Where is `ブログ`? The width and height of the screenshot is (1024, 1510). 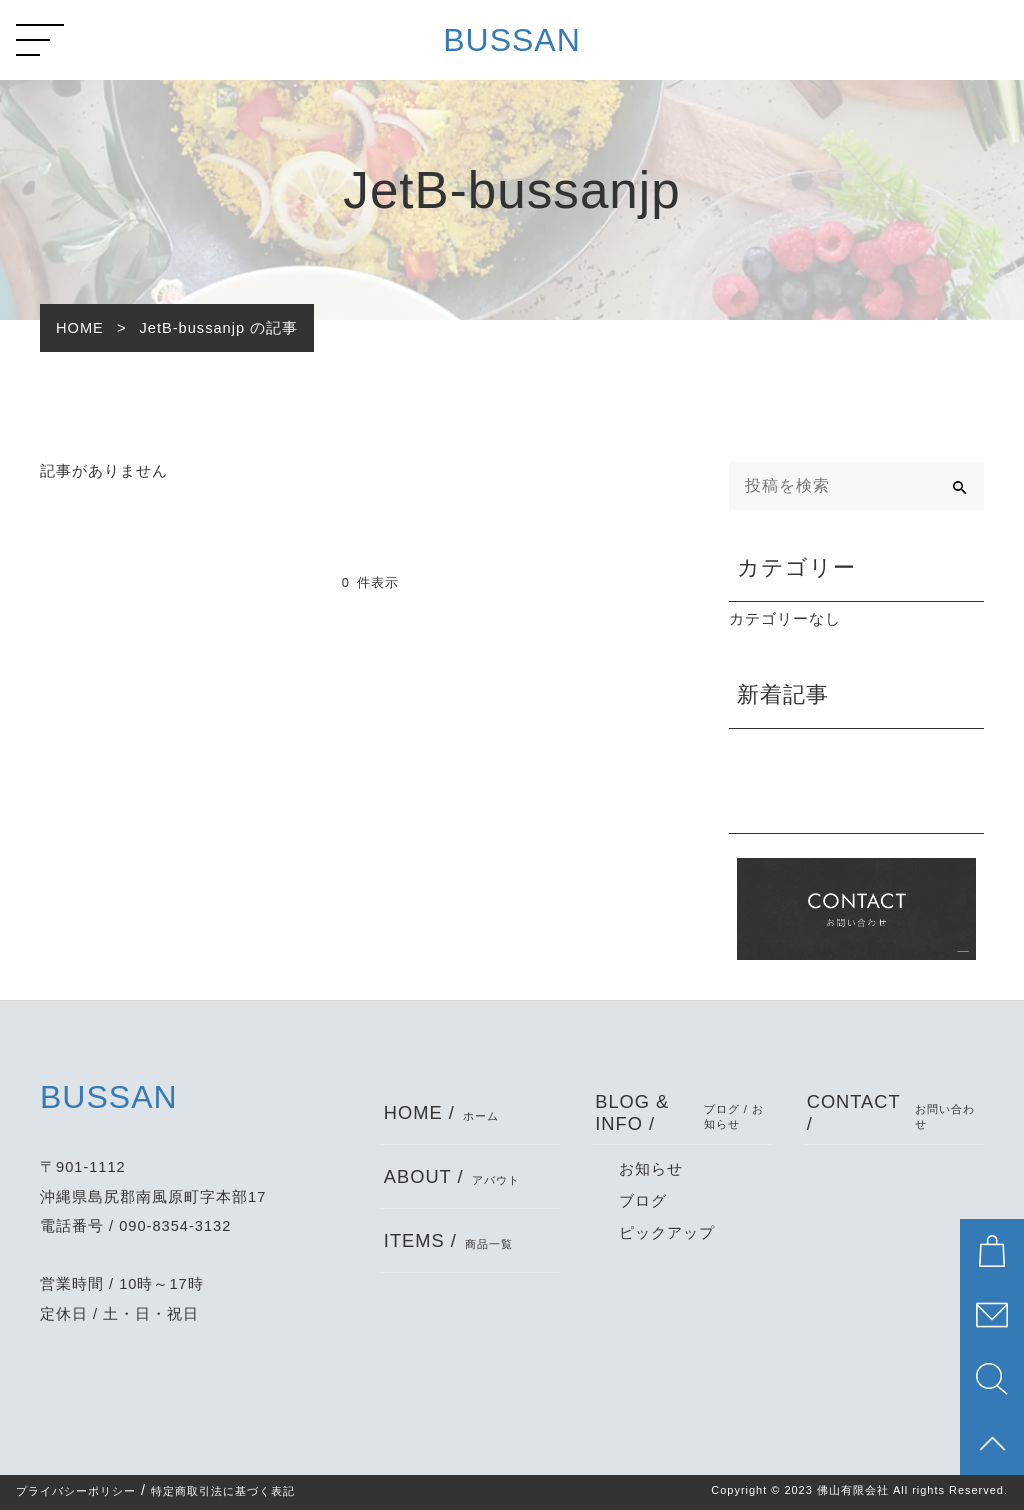 ブログ is located at coordinates (643, 1201).